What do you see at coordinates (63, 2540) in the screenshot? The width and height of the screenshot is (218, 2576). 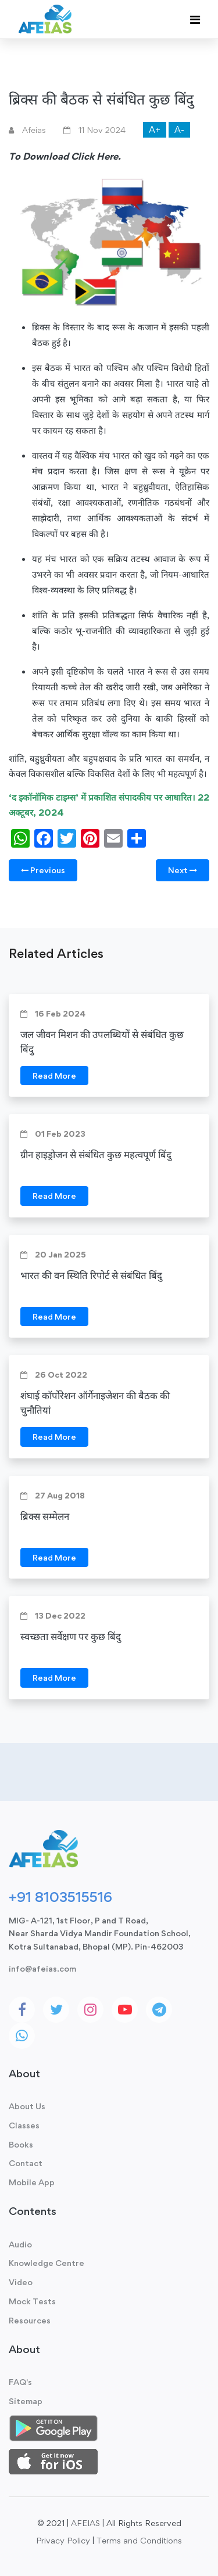 I see `Privacy Policy` at bounding box center [63, 2540].